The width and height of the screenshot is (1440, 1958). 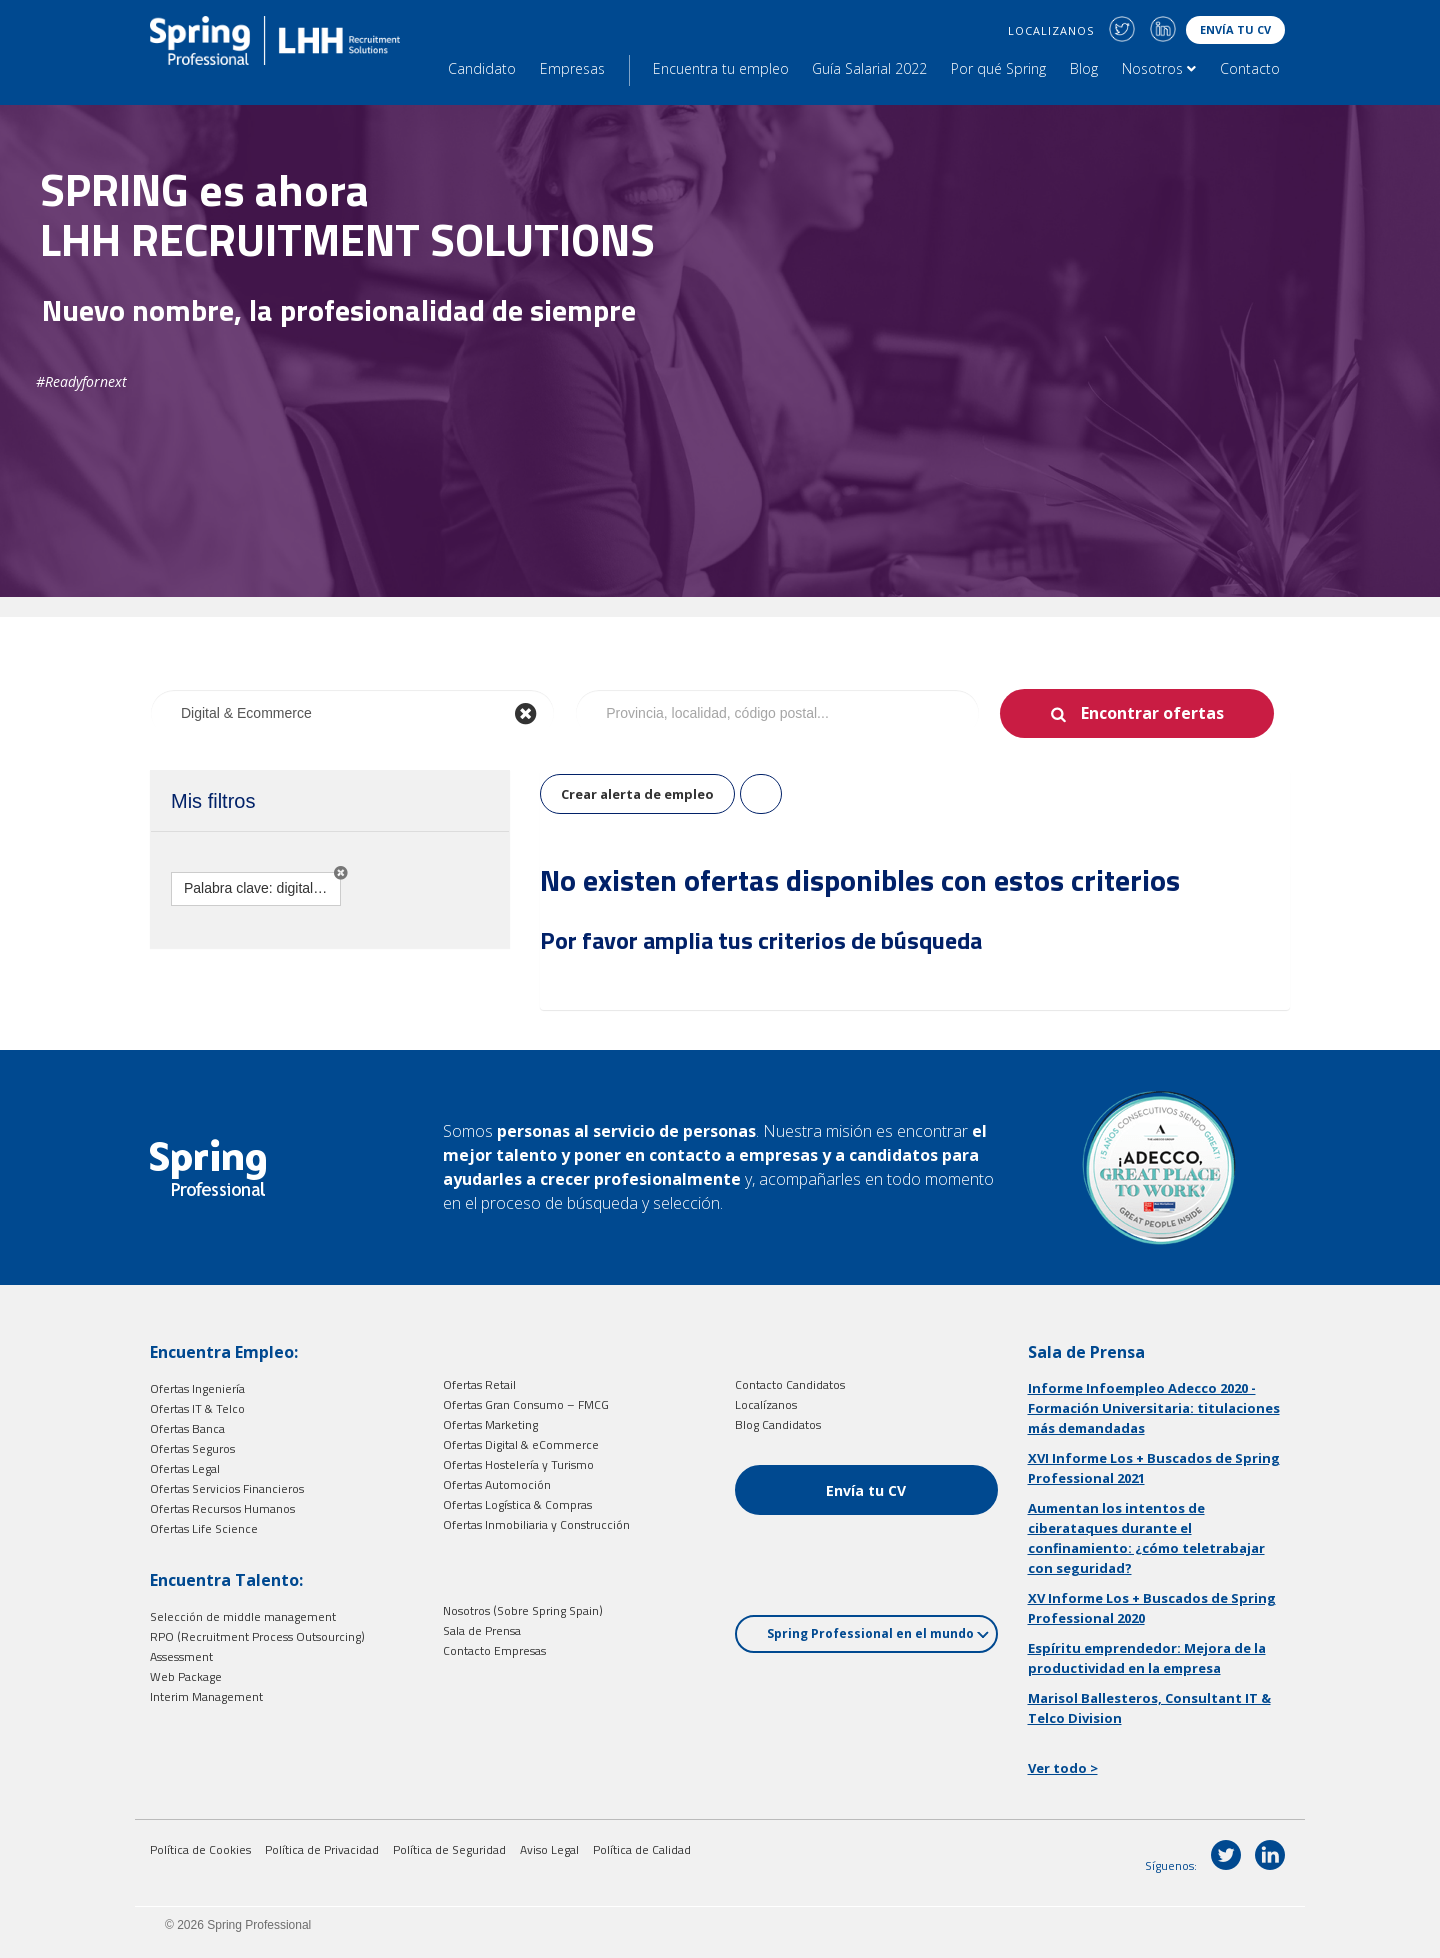 What do you see at coordinates (1084, 68) in the screenshot?
I see `Blog` at bounding box center [1084, 68].